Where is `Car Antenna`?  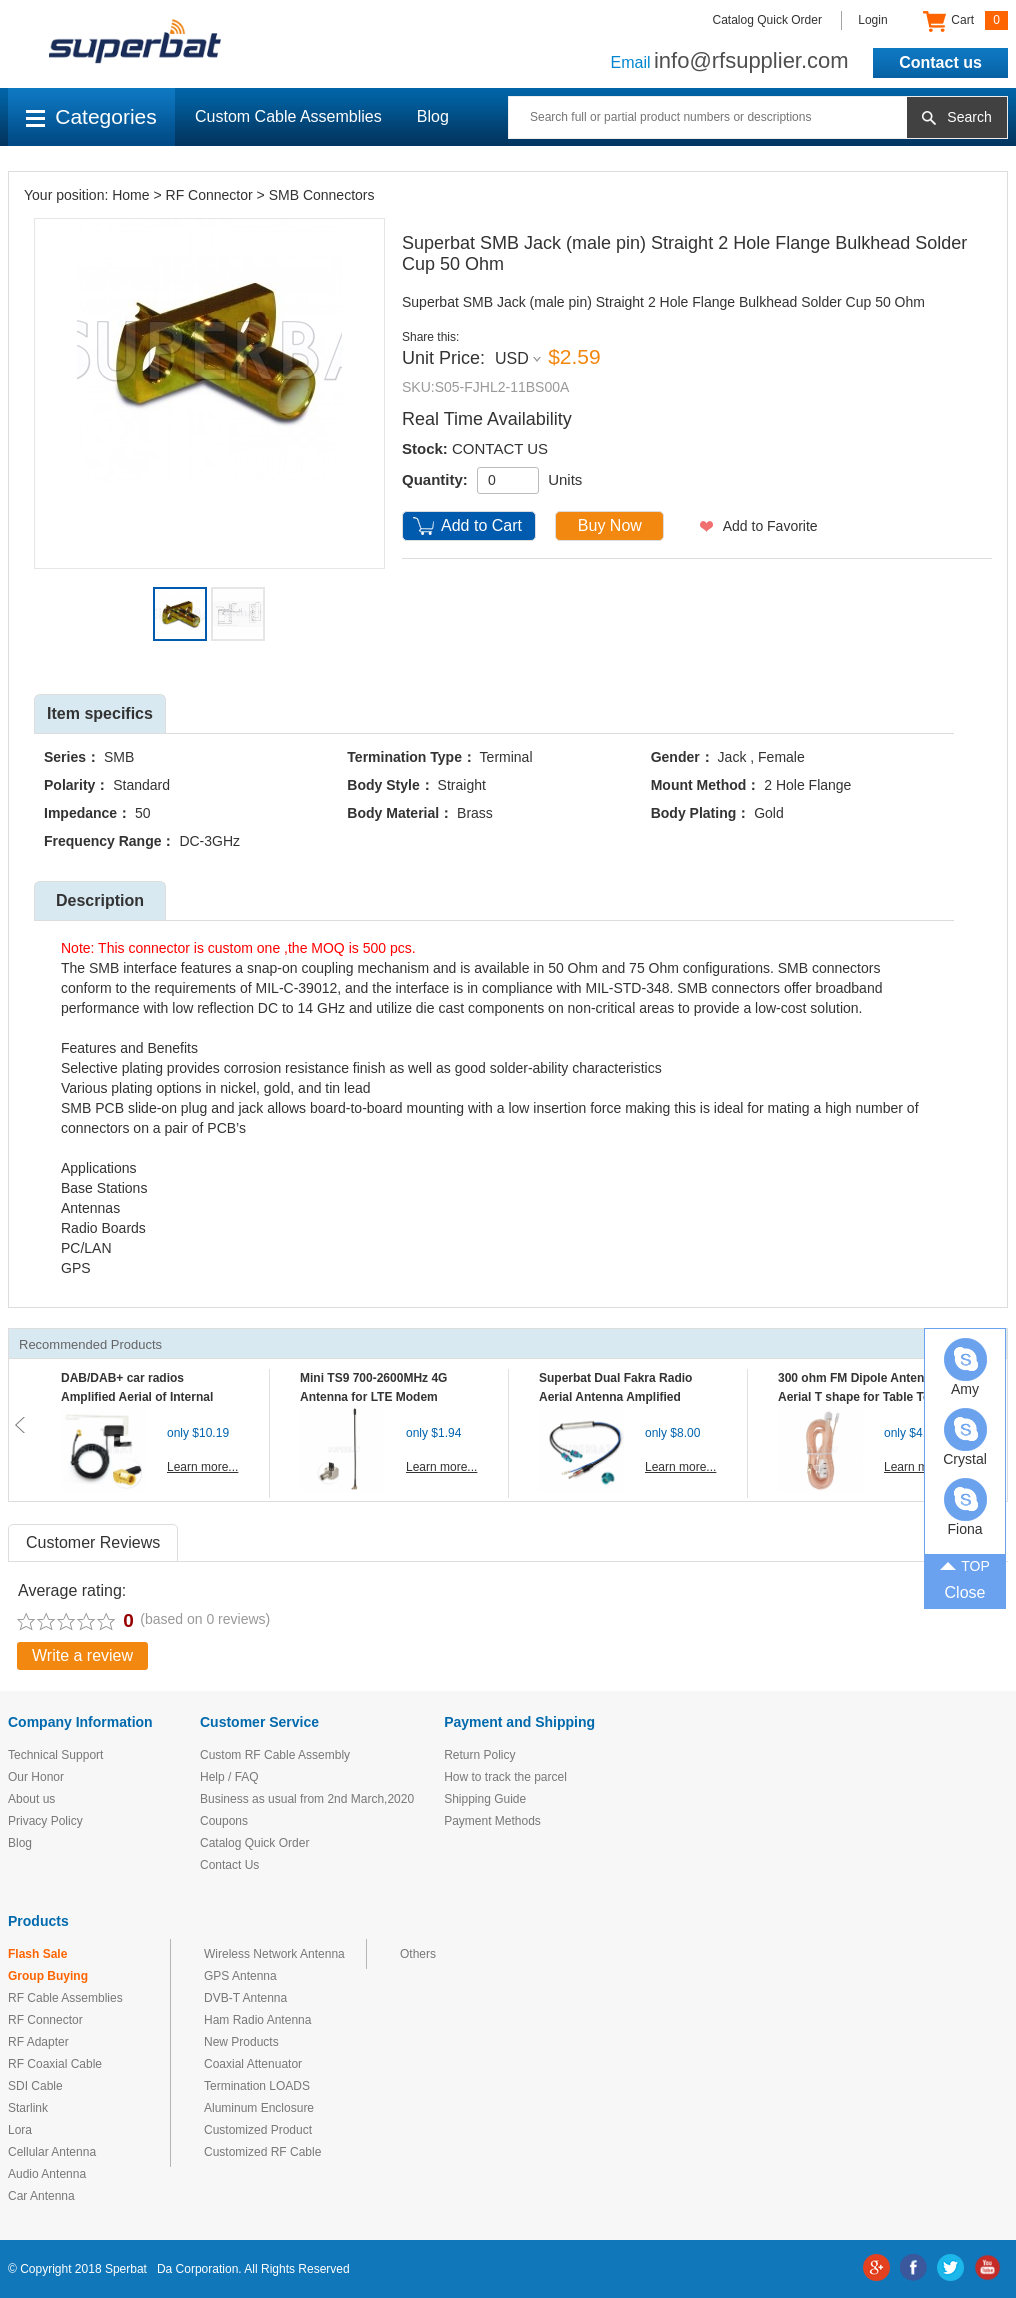
Car Antenna is located at coordinates (41, 2196).